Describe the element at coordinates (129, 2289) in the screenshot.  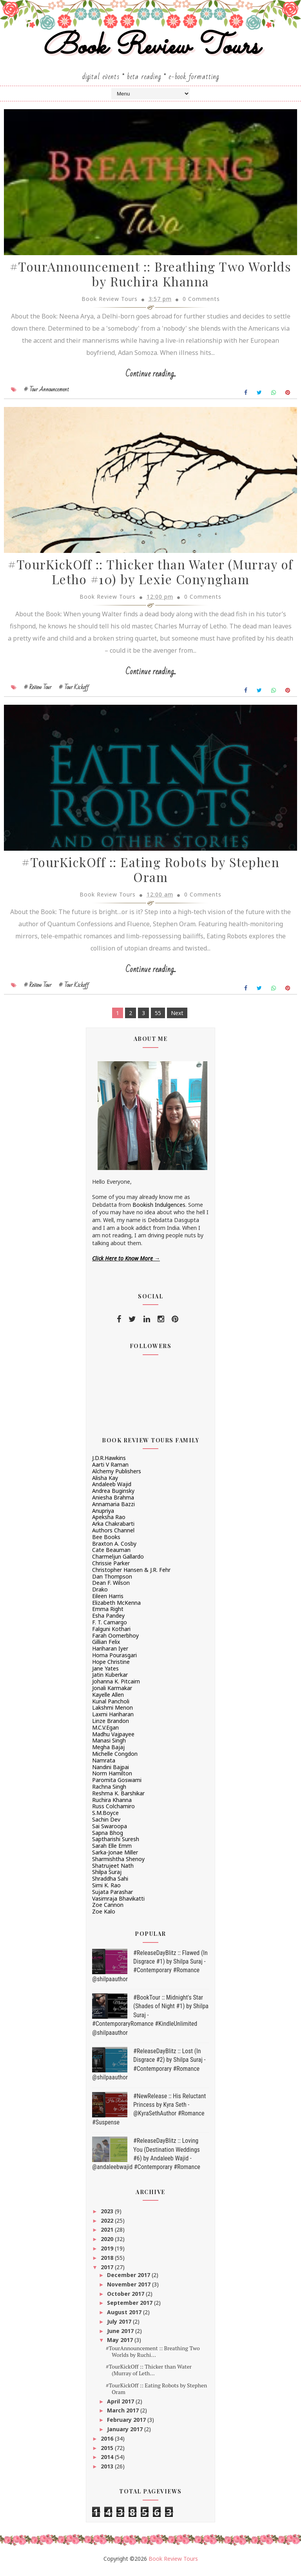
I see `November 2017` at that location.